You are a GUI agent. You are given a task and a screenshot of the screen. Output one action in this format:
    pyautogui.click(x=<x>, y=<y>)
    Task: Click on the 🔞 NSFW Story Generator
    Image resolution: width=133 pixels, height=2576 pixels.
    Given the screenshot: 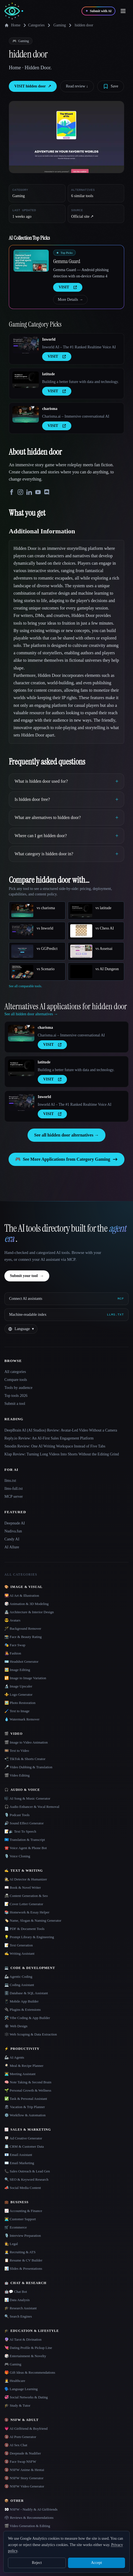 What is the action you would take?
    pyautogui.click(x=24, y=2478)
    